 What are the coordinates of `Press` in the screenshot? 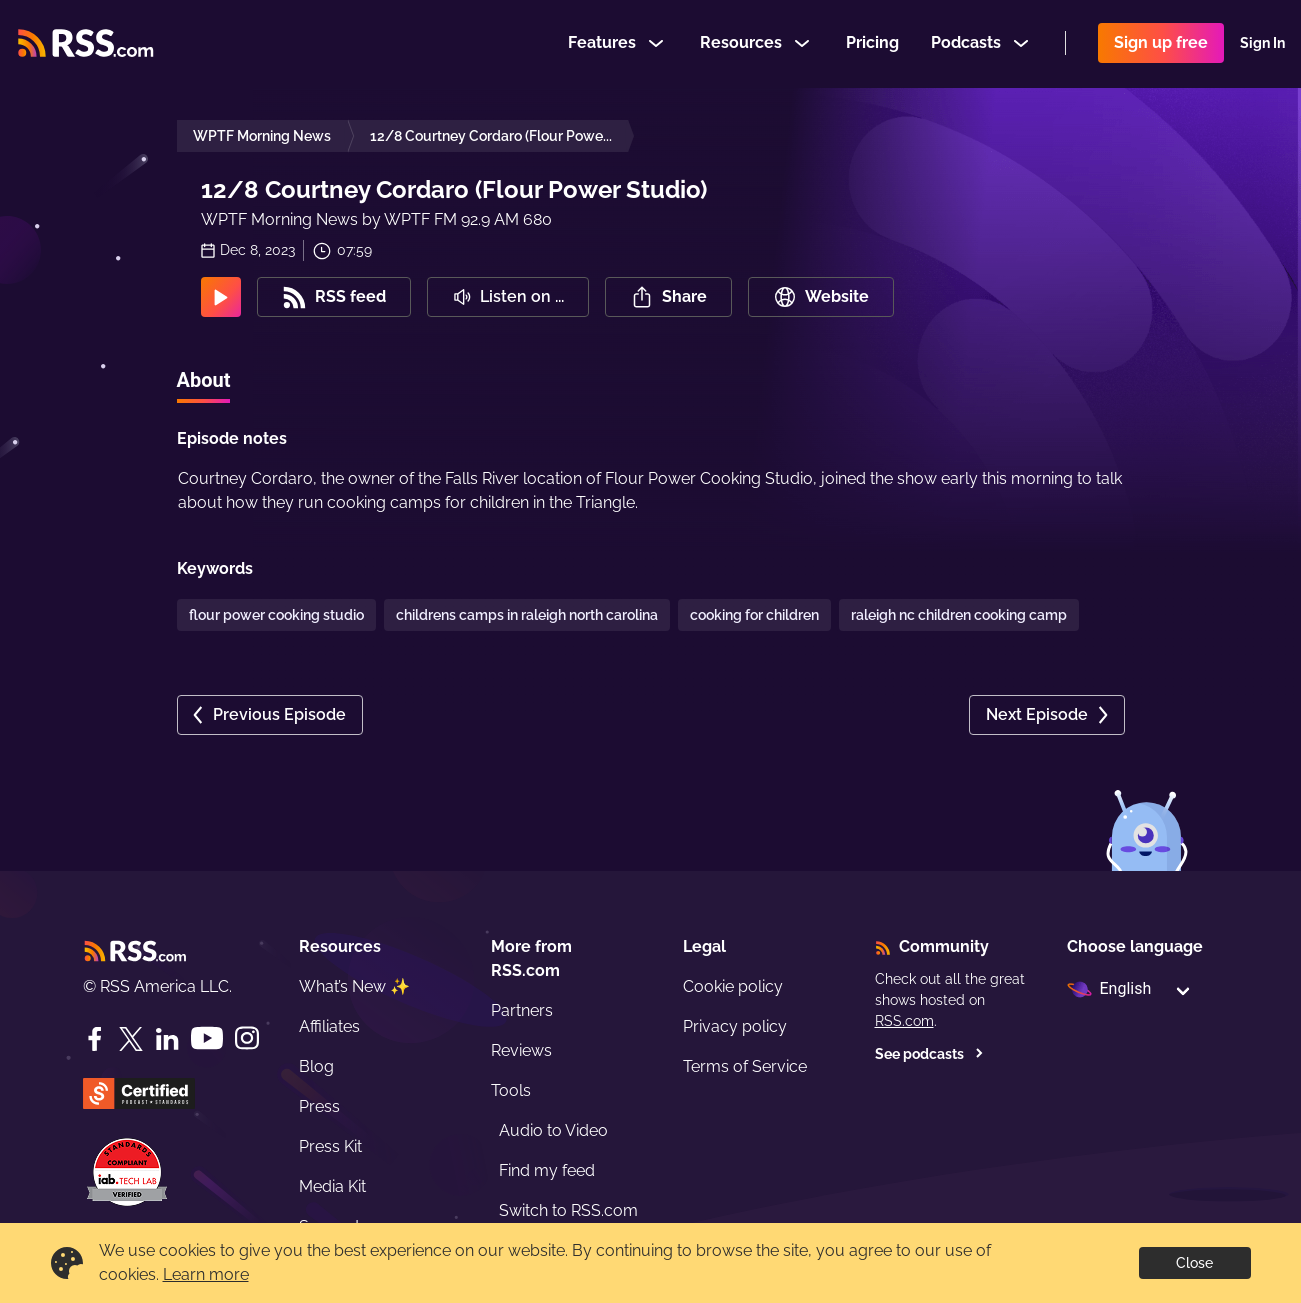 It's located at (319, 1106).